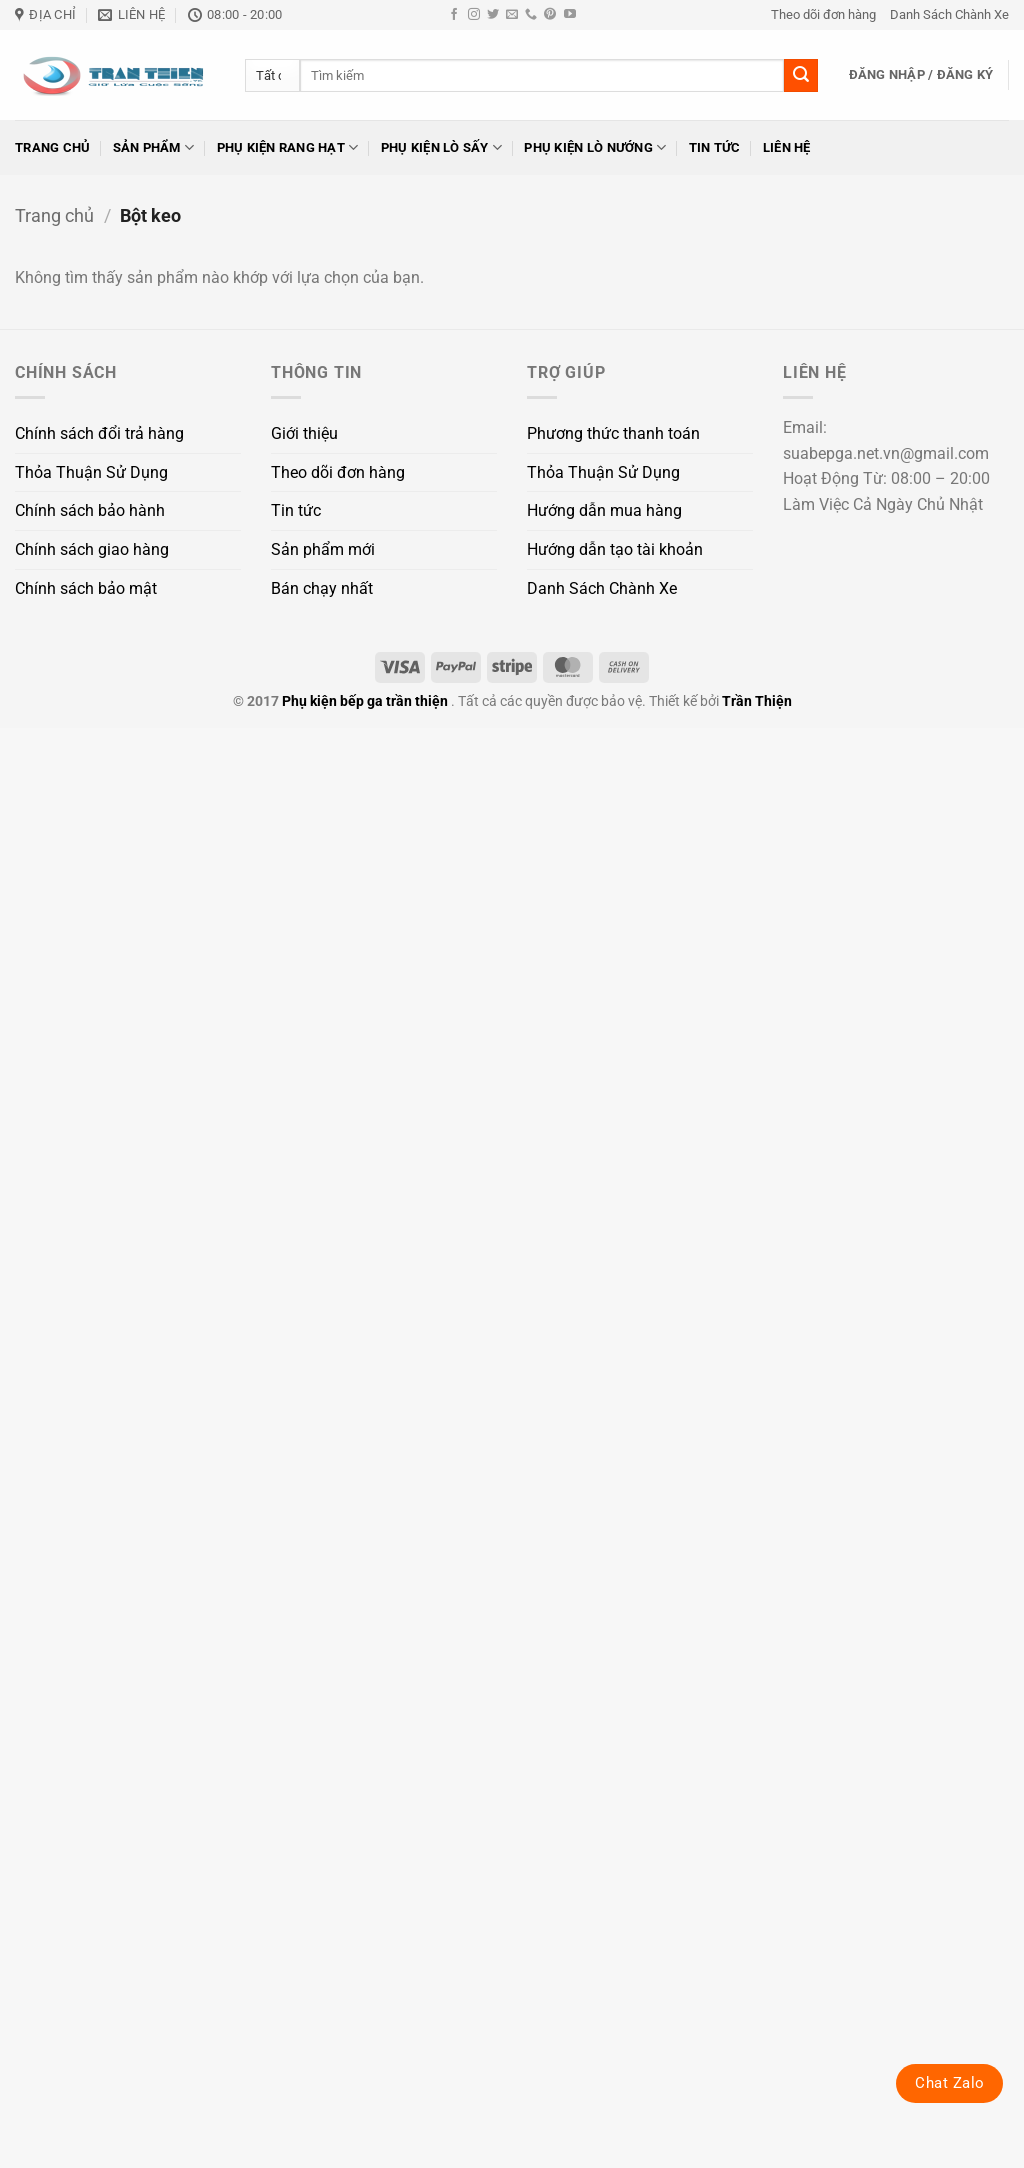  What do you see at coordinates (604, 510) in the screenshot?
I see `Hướng dẫn mua hàng` at bounding box center [604, 510].